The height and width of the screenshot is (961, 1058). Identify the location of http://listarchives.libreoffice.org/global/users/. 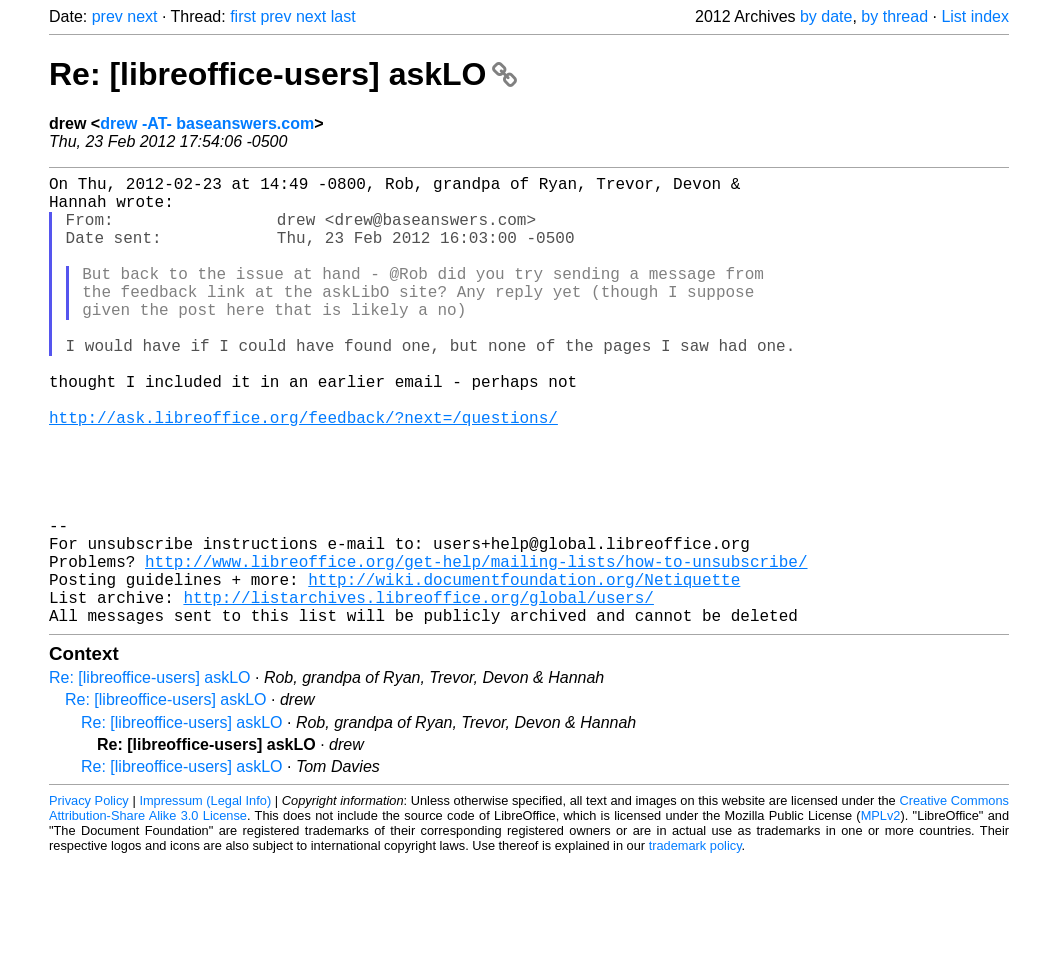
(418, 693).